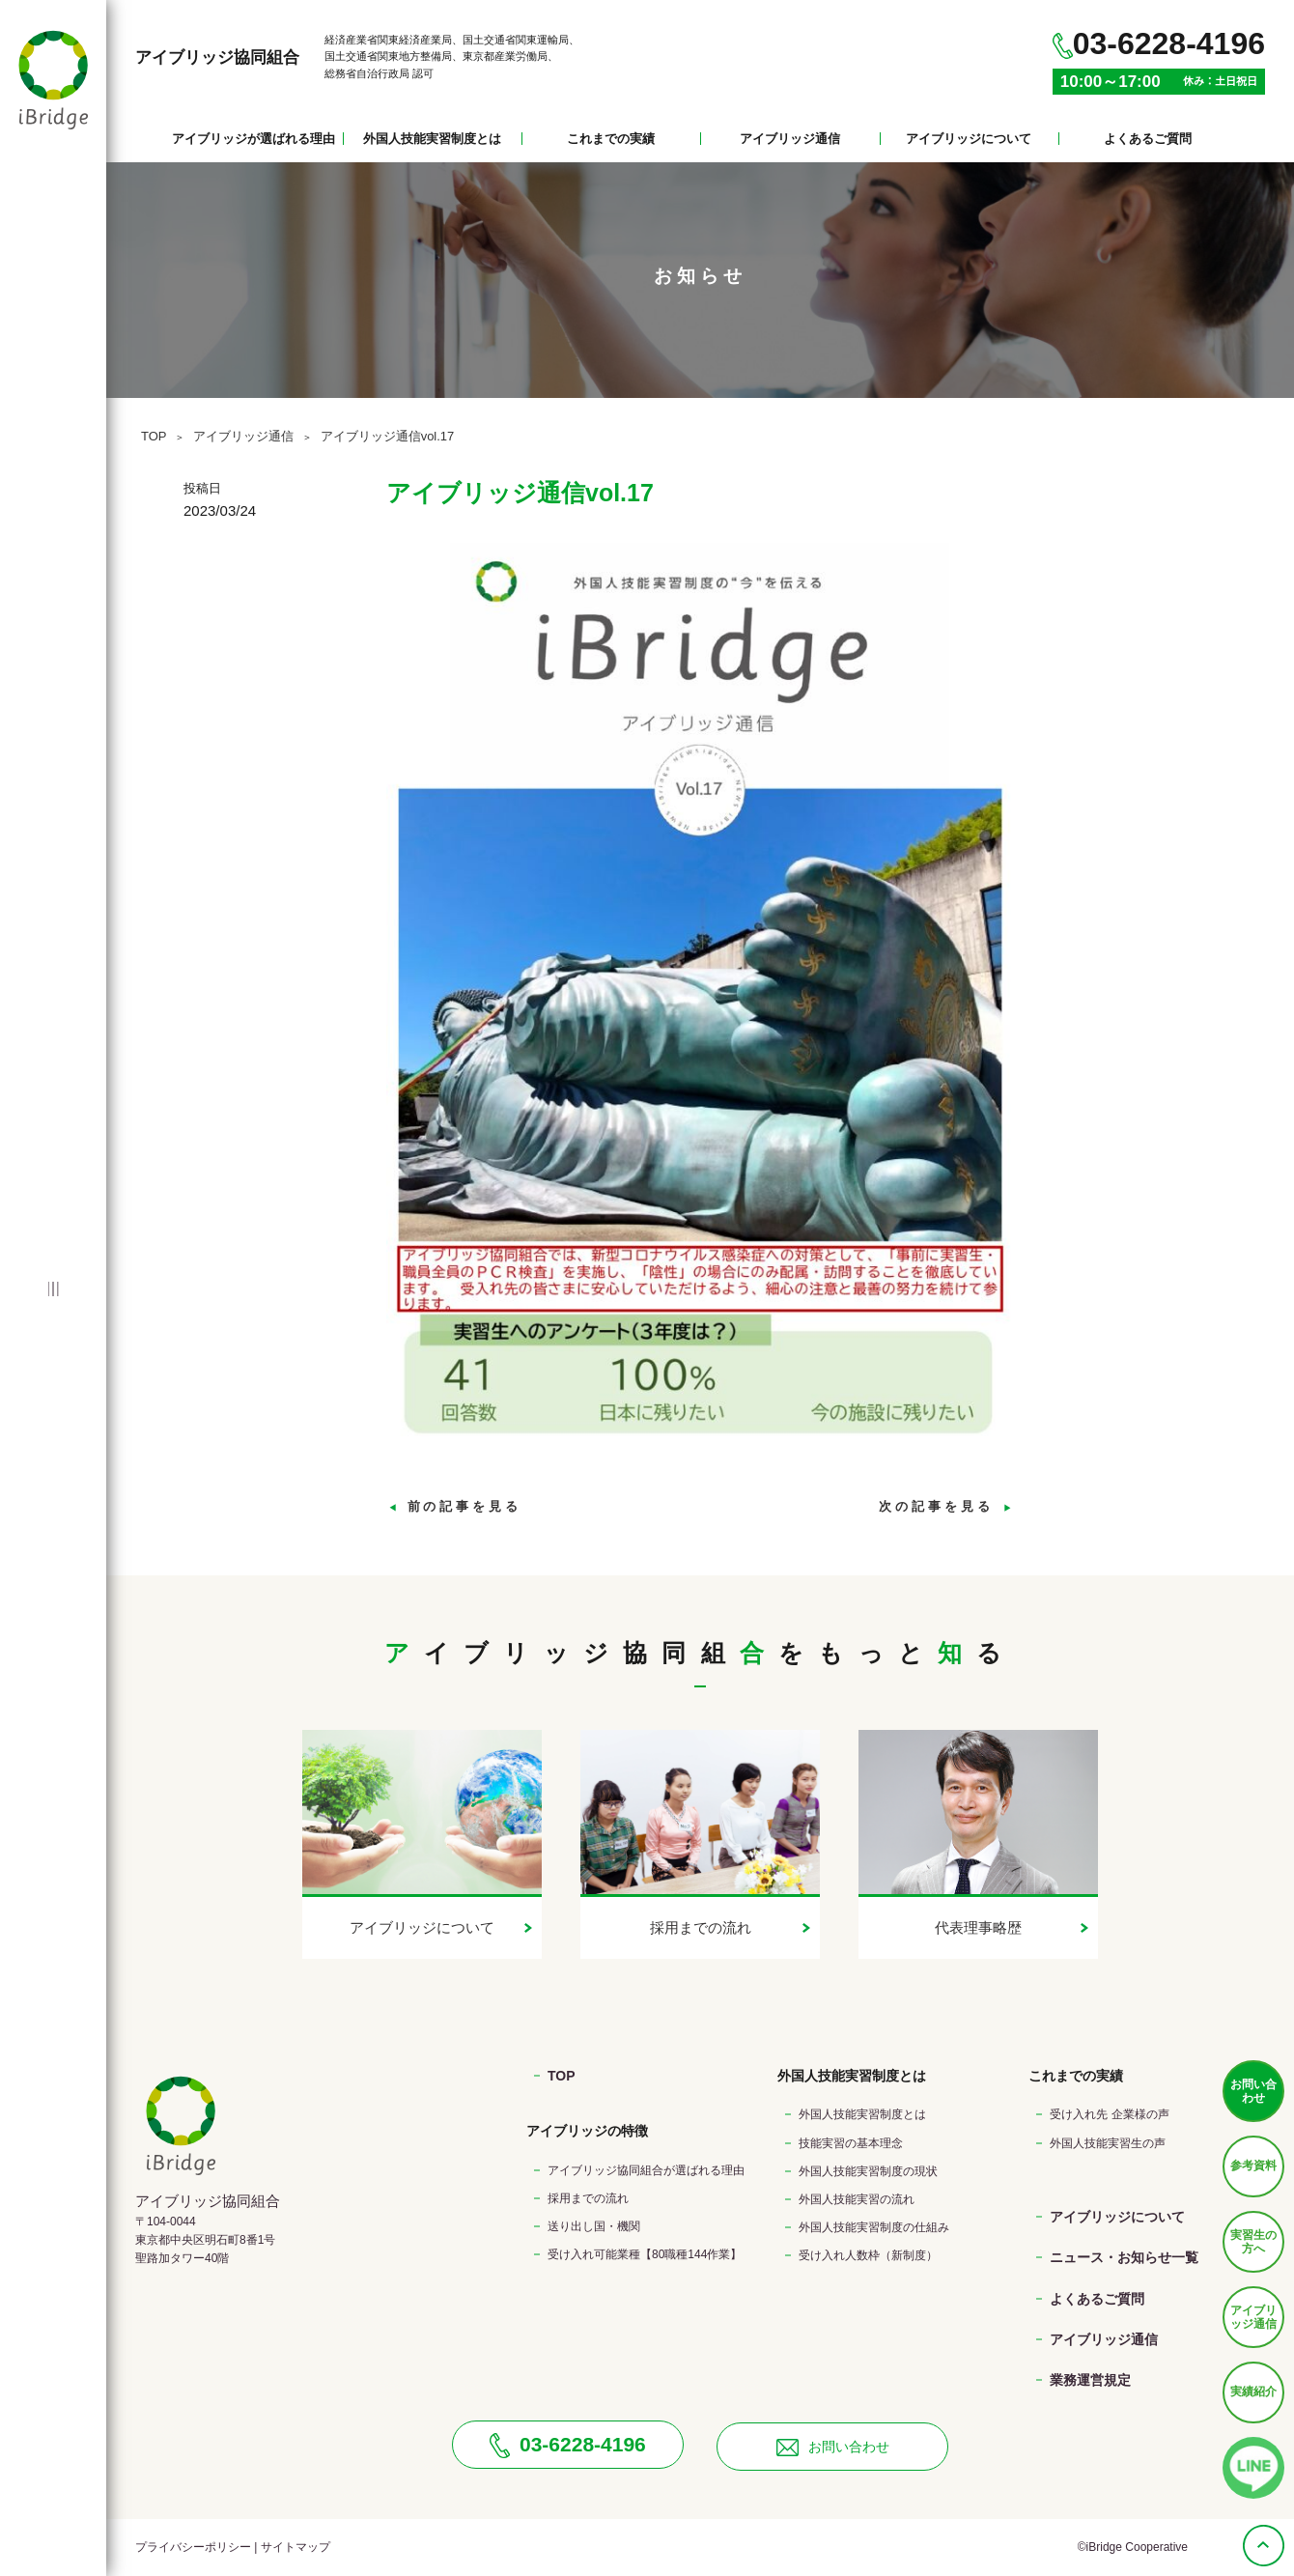 This screenshot has width=1294, height=2576. I want to click on 外国人技能実習生の声, so click(1108, 2143).